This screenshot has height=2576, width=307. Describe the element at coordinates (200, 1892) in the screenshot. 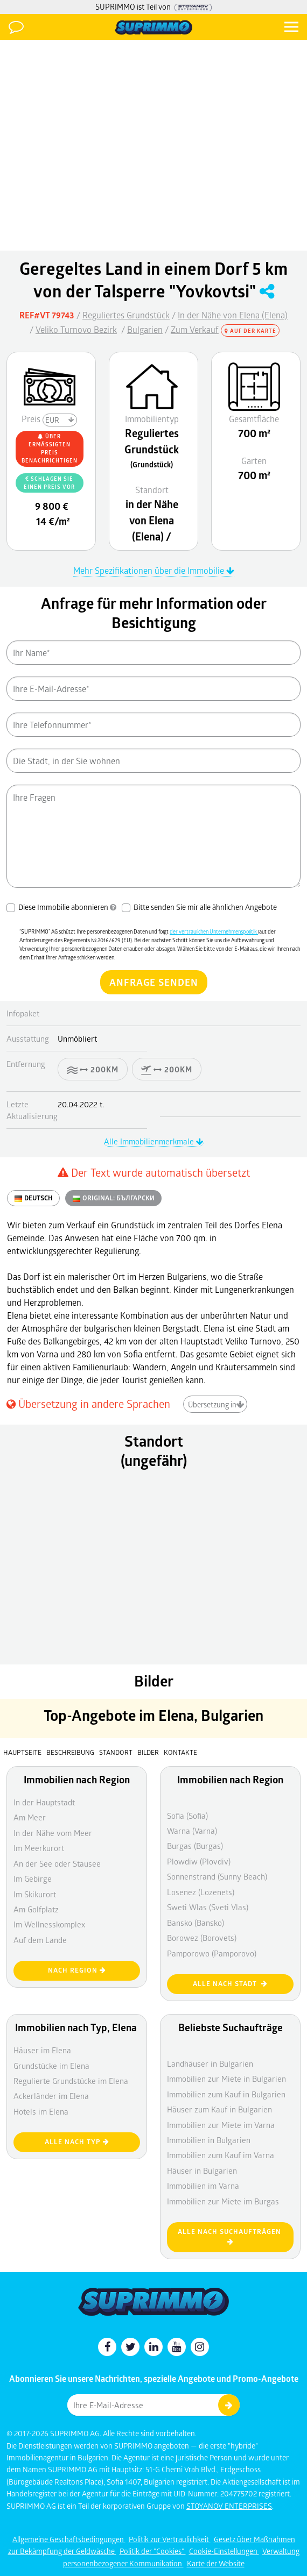

I see `Losenez (Lozenets)` at that location.